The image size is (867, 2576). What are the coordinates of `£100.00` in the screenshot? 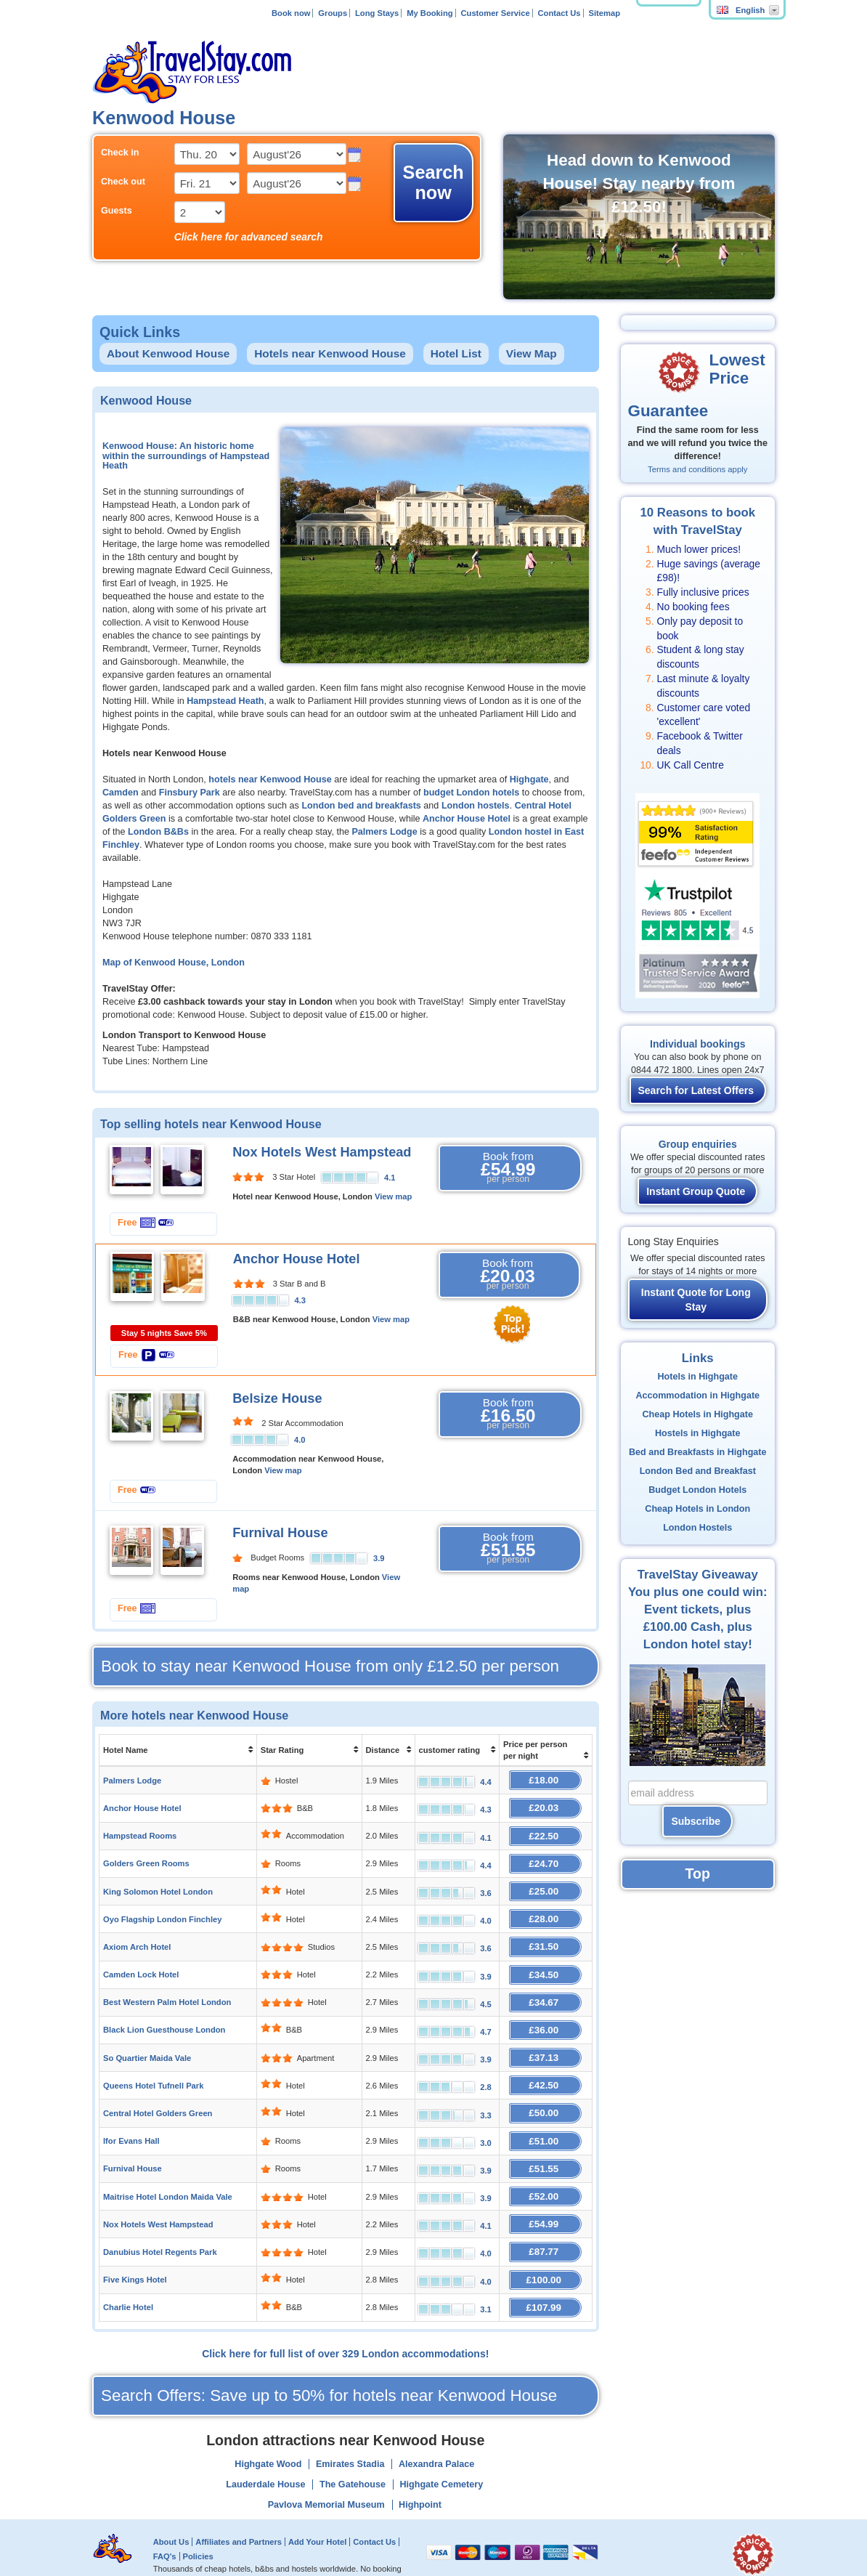 It's located at (545, 2250).